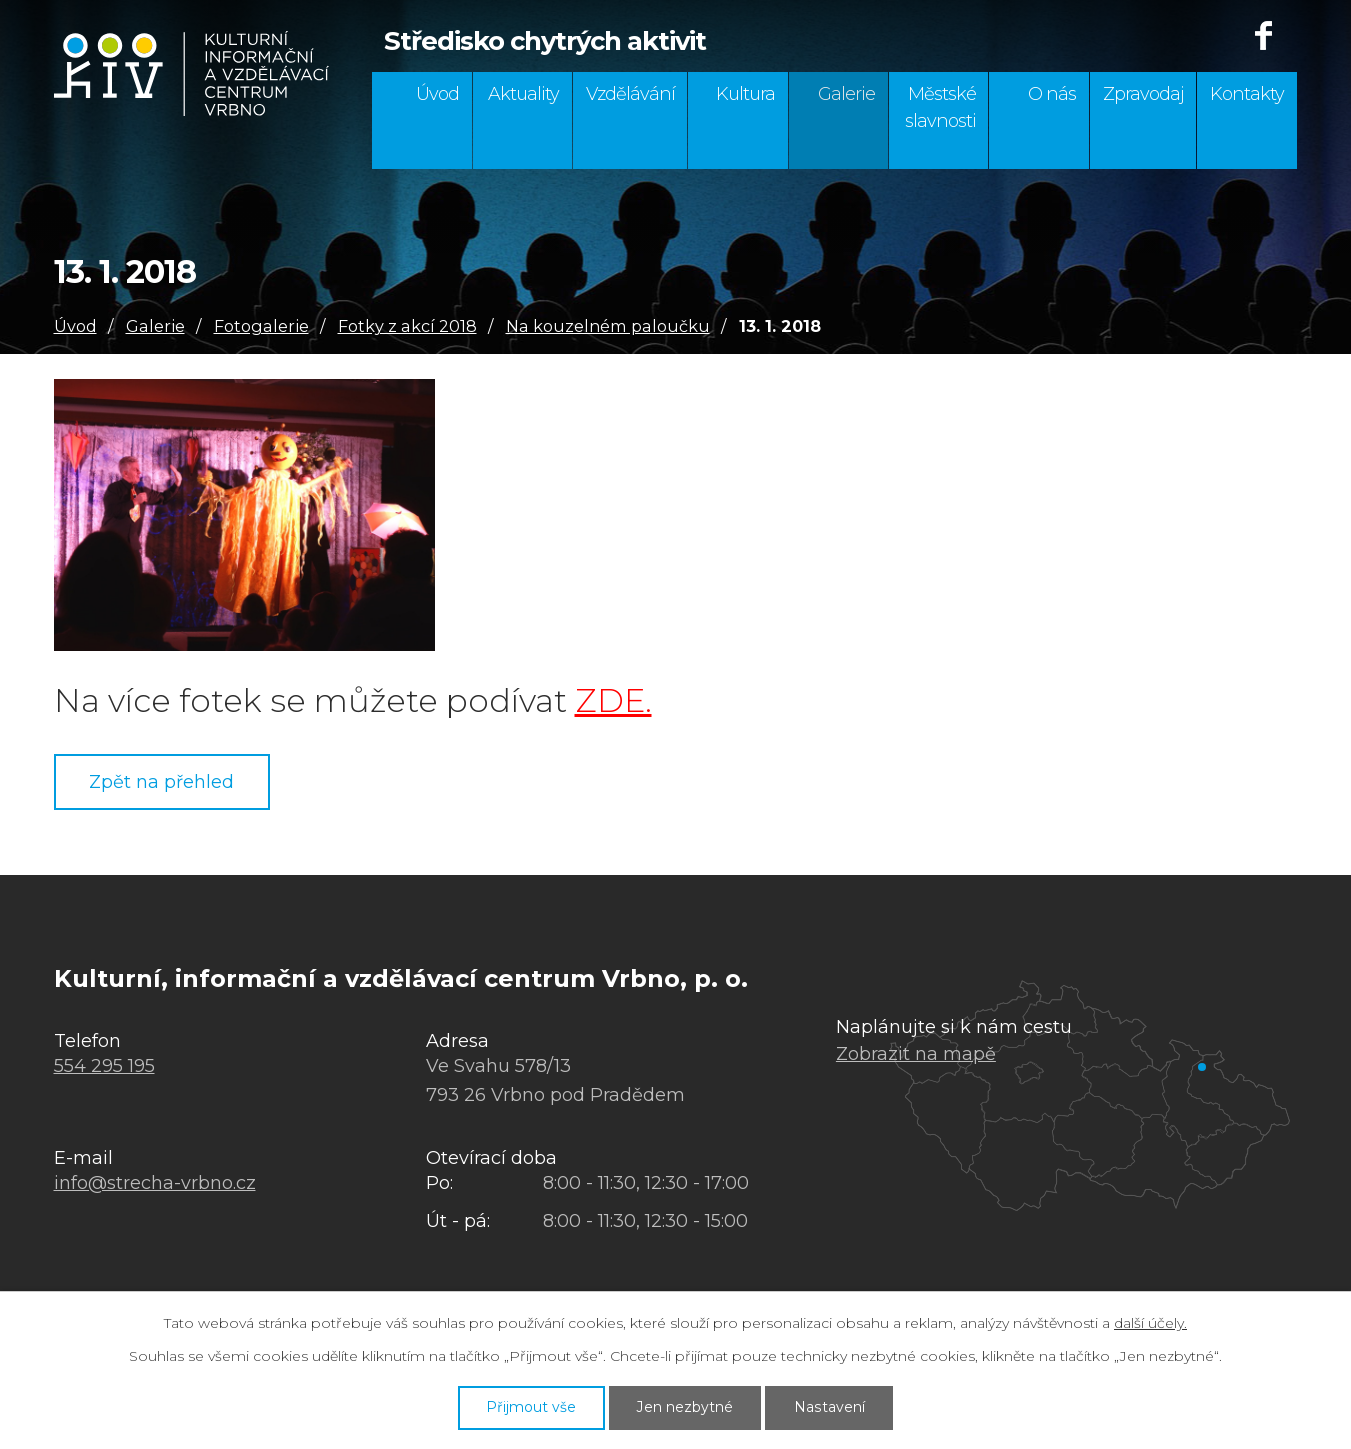 Image resolution: width=1351 pixels, height=1449 pixels. I want to click on Kultura, so click(745, 94).